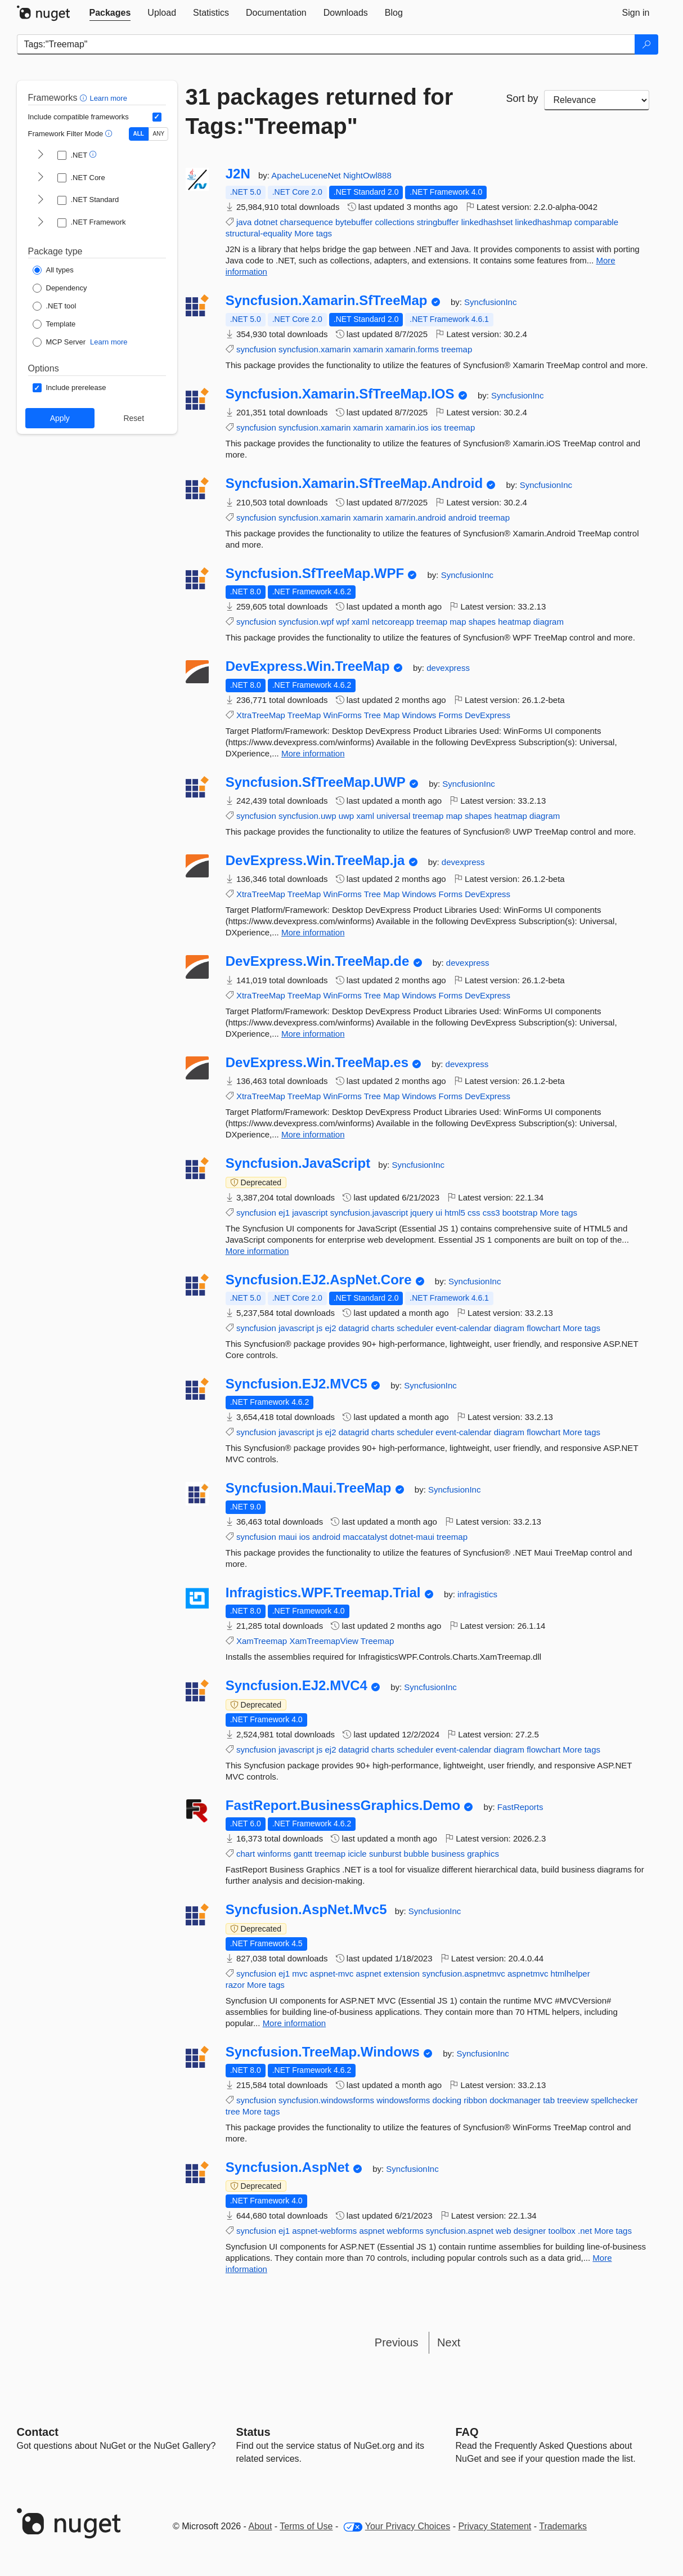  Describe the element at coordinates (483, 1853) in the screenshot. I see `graphics` at that location.